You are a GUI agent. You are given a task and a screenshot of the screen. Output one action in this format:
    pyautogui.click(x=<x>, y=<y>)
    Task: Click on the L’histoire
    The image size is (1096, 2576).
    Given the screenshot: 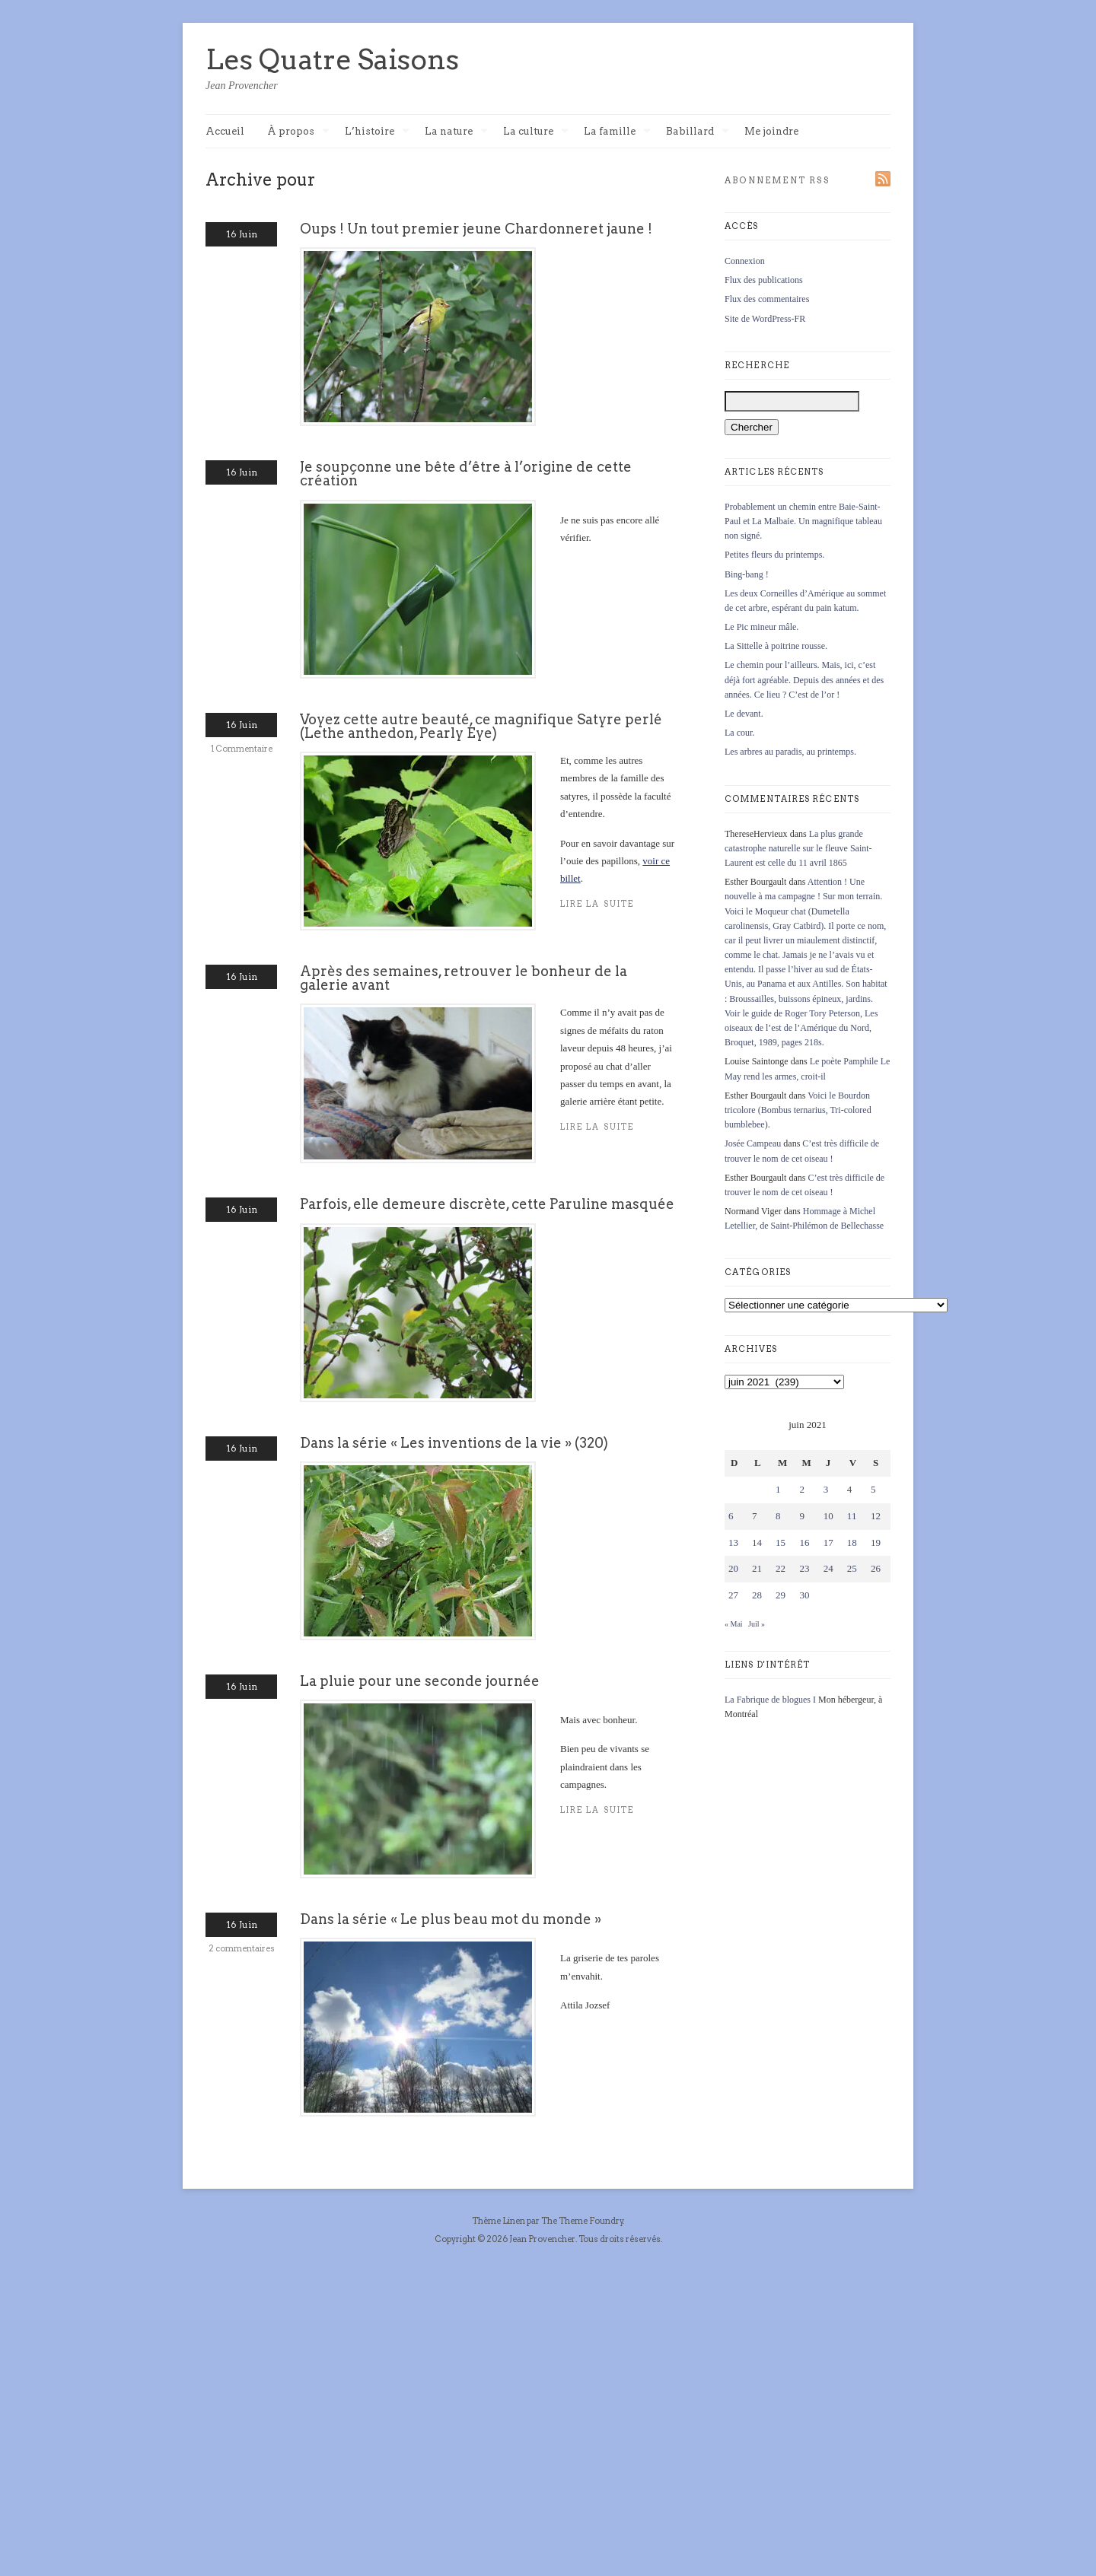 What is the action you would take?
    pyautogui.click(x=377, y=132)
    